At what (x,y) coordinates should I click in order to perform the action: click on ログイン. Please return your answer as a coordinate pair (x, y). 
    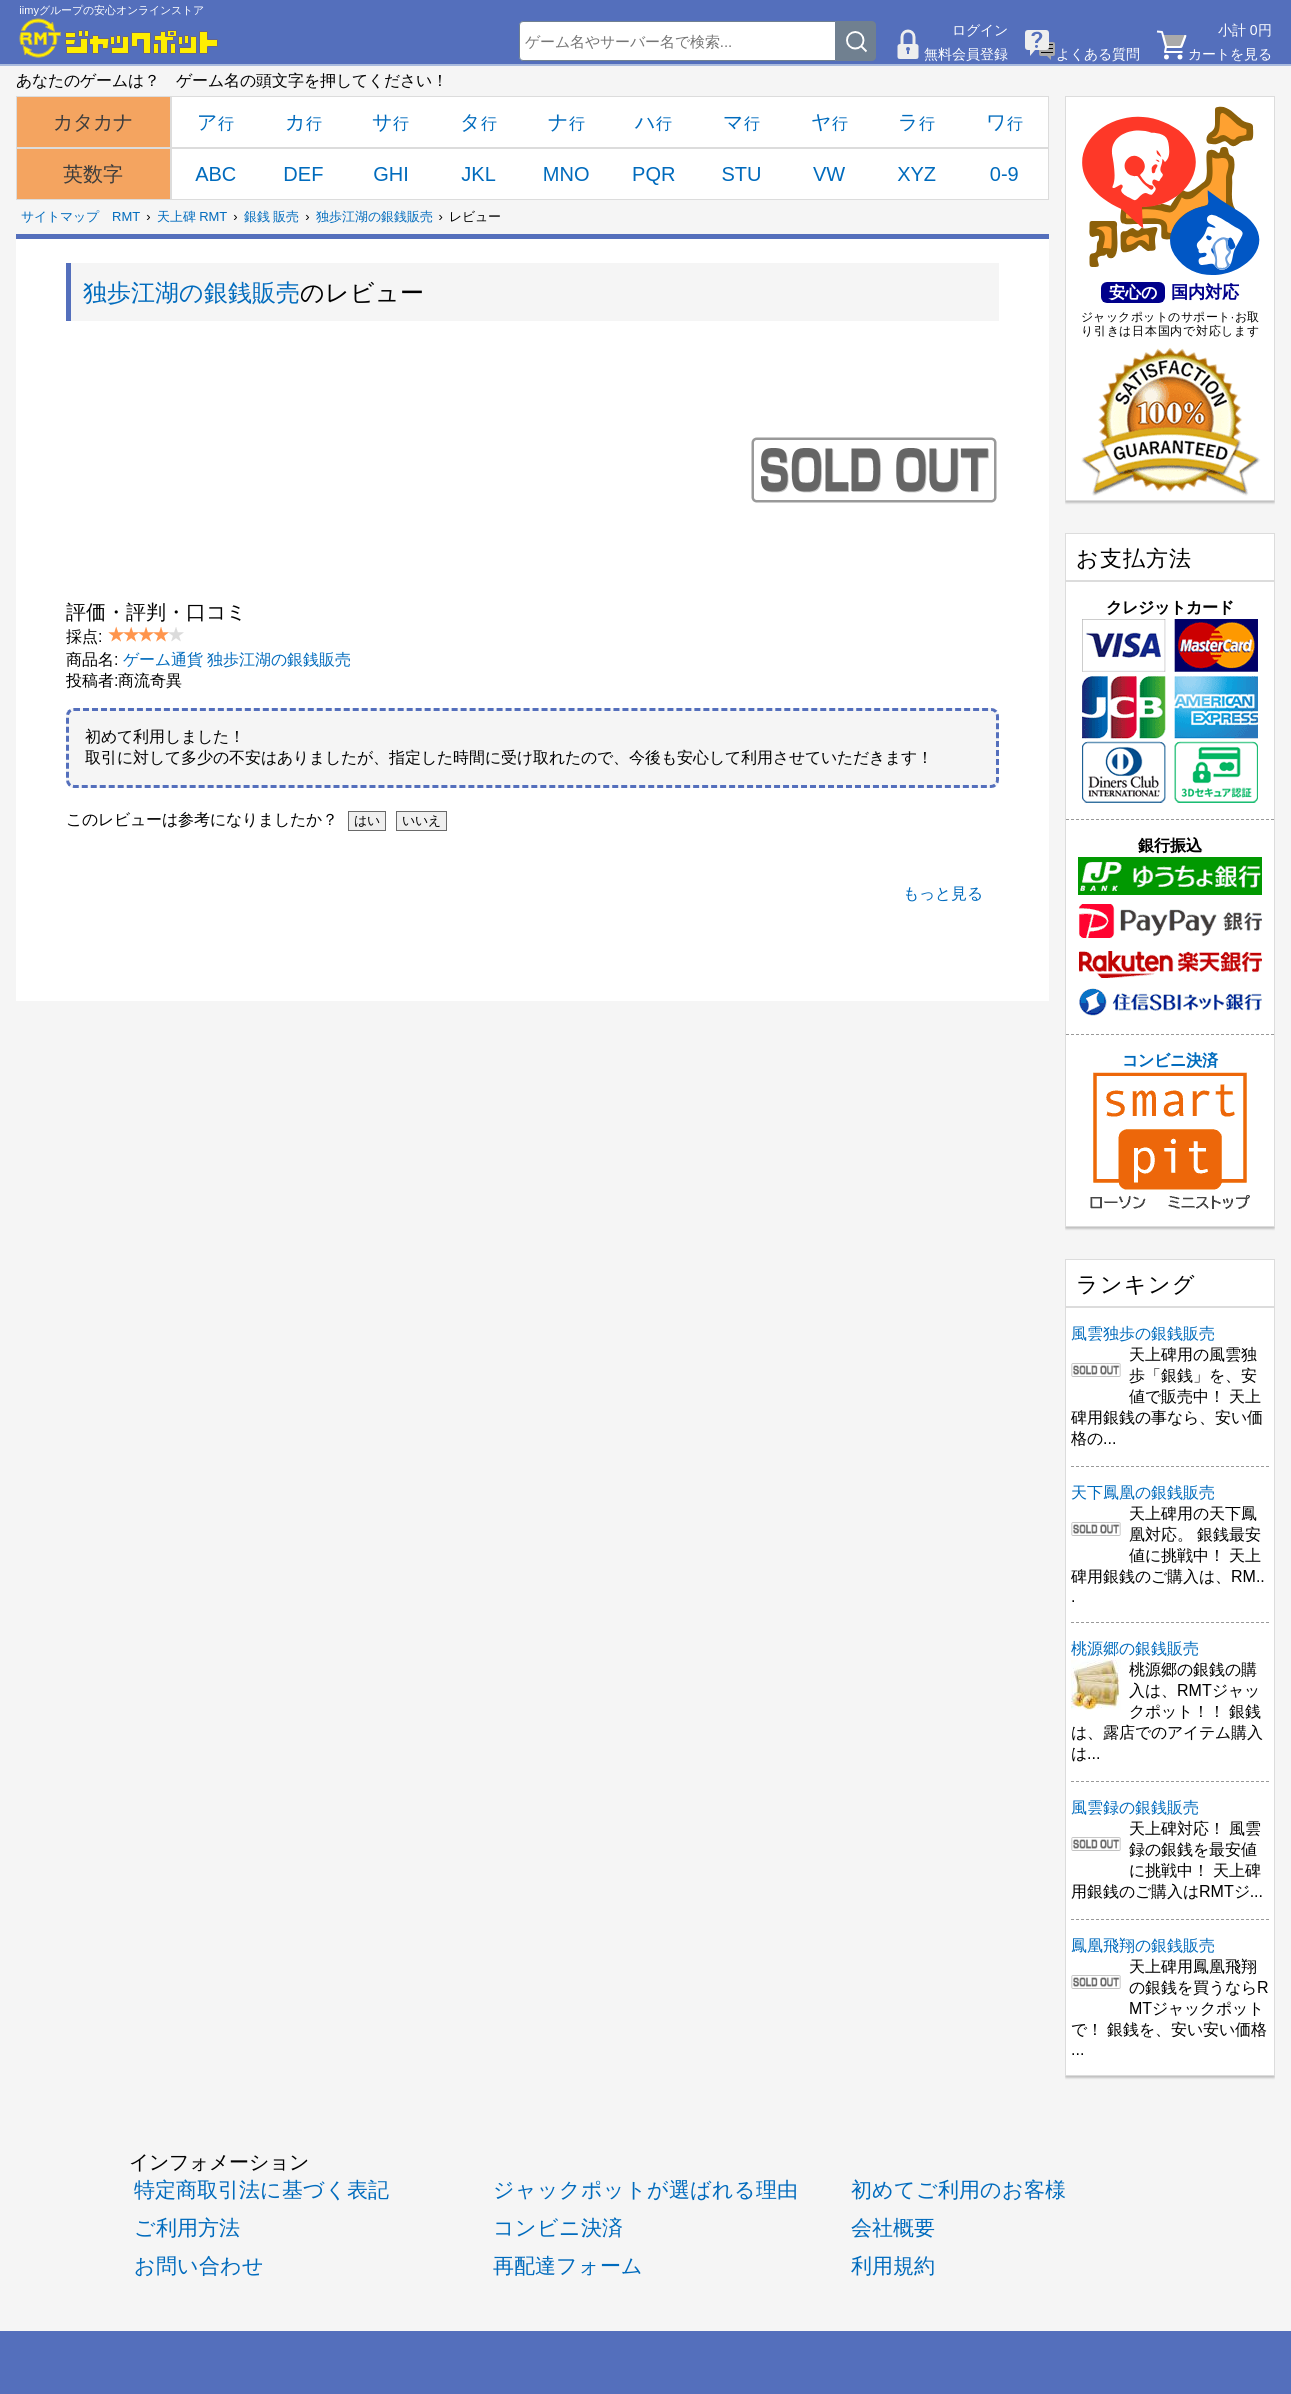
    Looking at the image, I should click on (980, 30).